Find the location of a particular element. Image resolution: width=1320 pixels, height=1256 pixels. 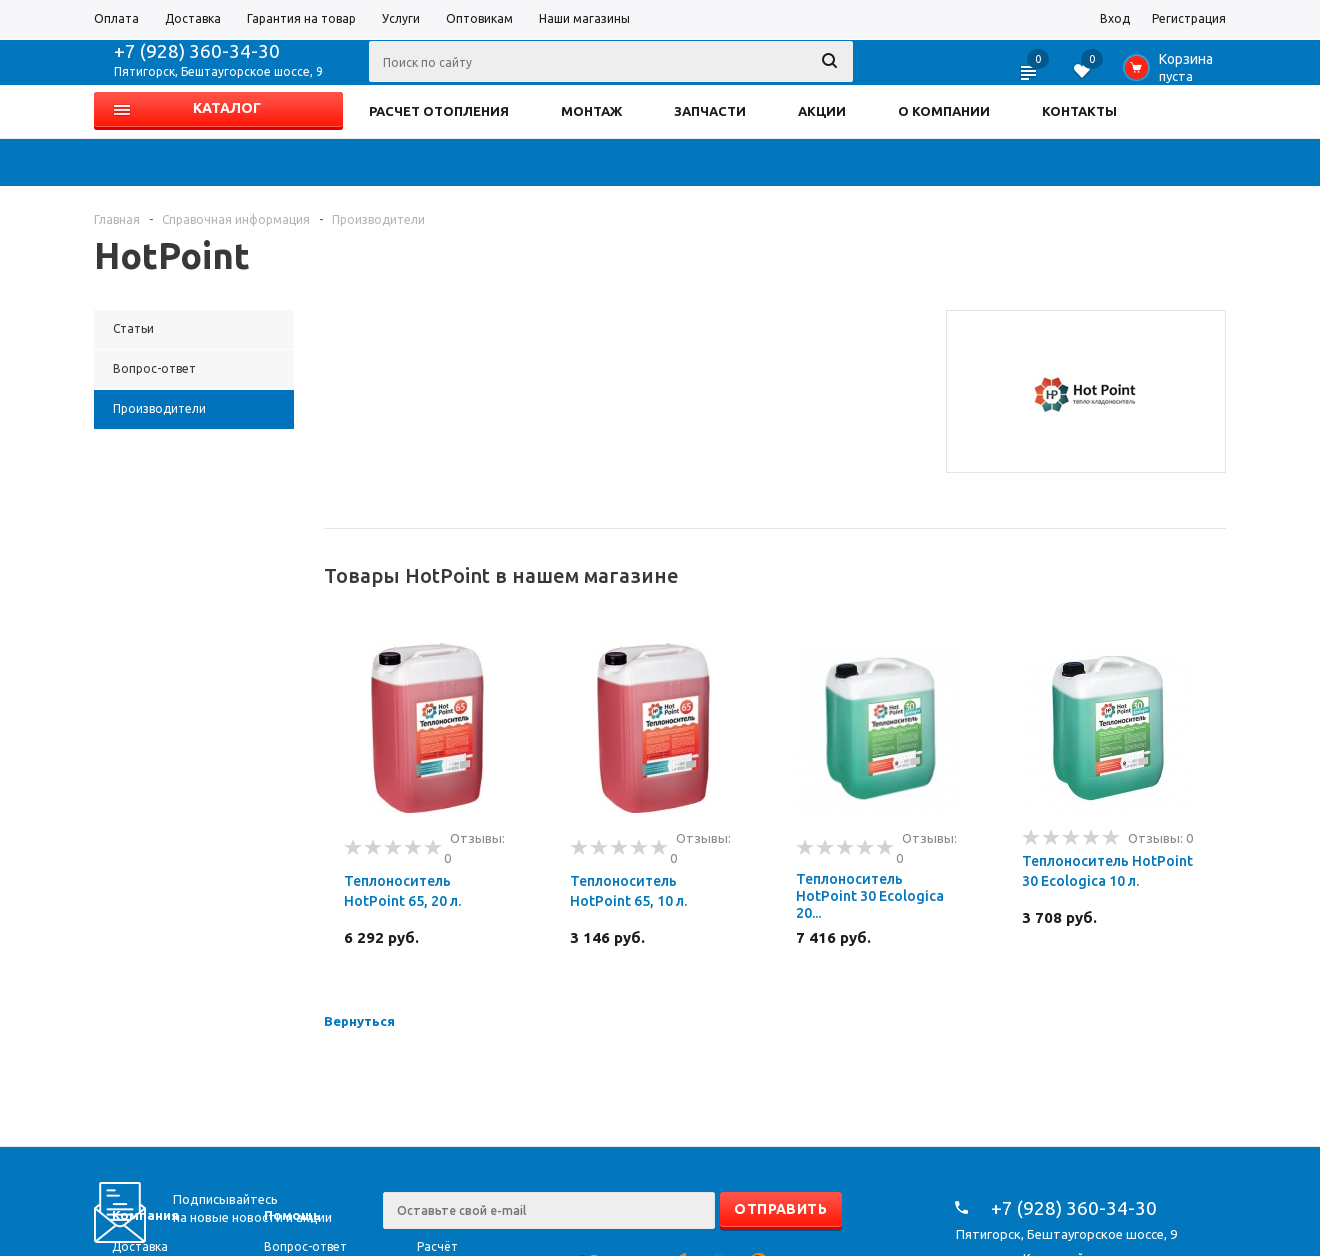

Теплоноситель HotPoint 30 Ecologica 20... is located at coordinates (870, 896).